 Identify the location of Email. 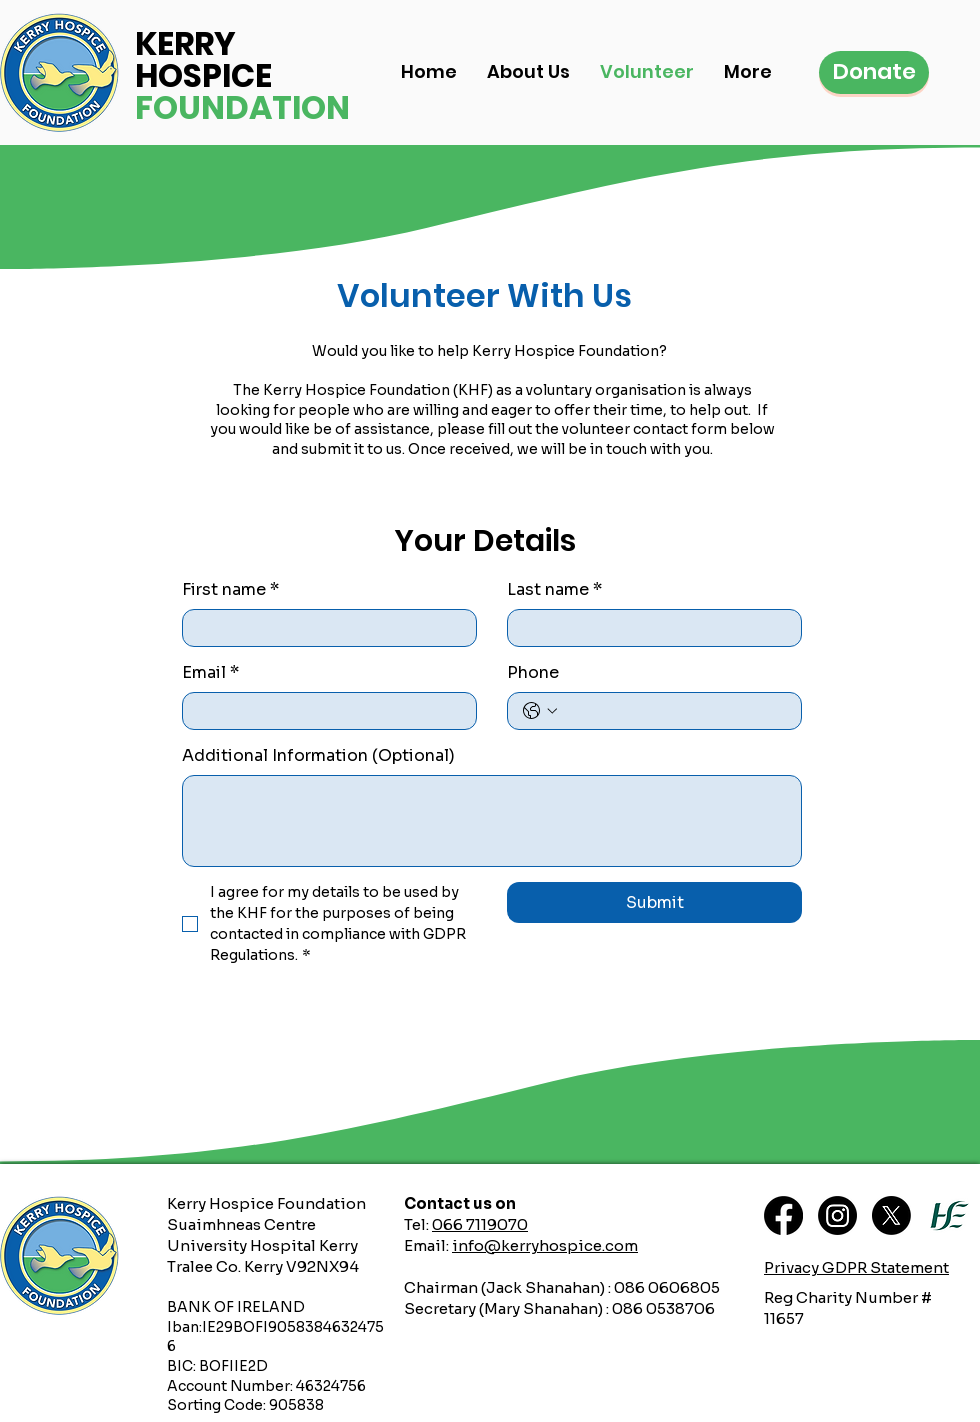
(210, 673).